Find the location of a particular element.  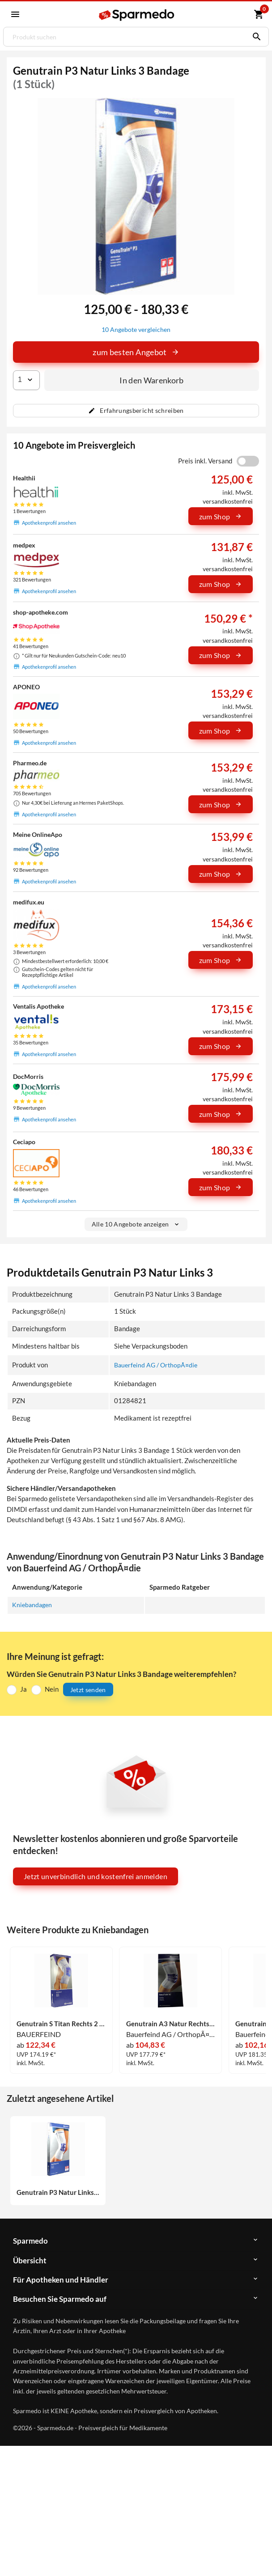

Kniebandagen is located at coordinates (33, 1604).